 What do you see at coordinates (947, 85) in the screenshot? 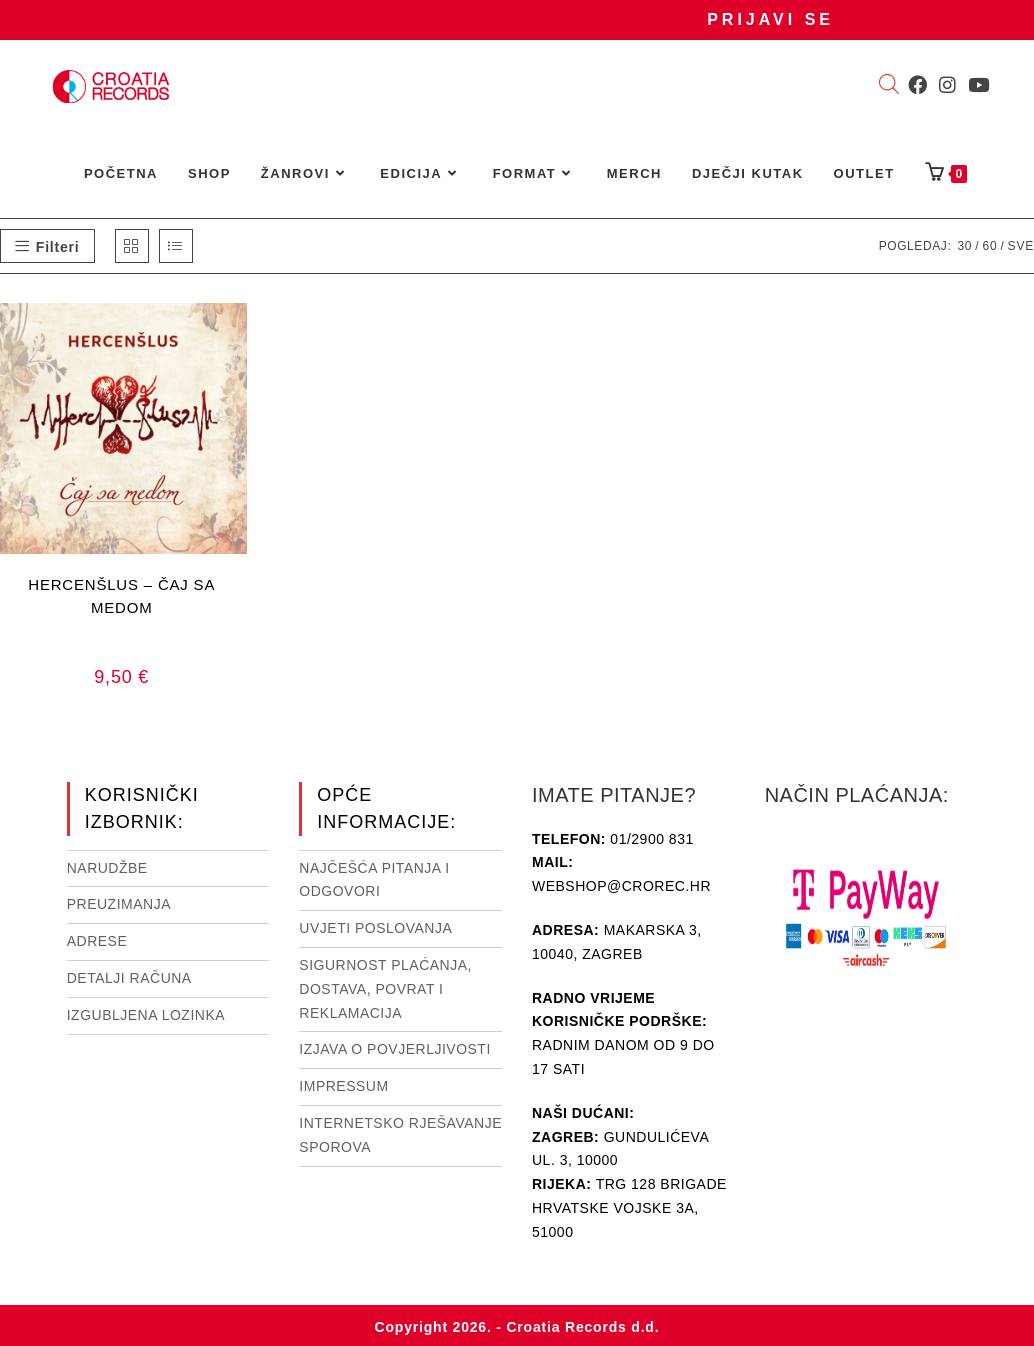
I see `[Instagram (otvori u novom tabu)]` at bounding box center [947, 85].